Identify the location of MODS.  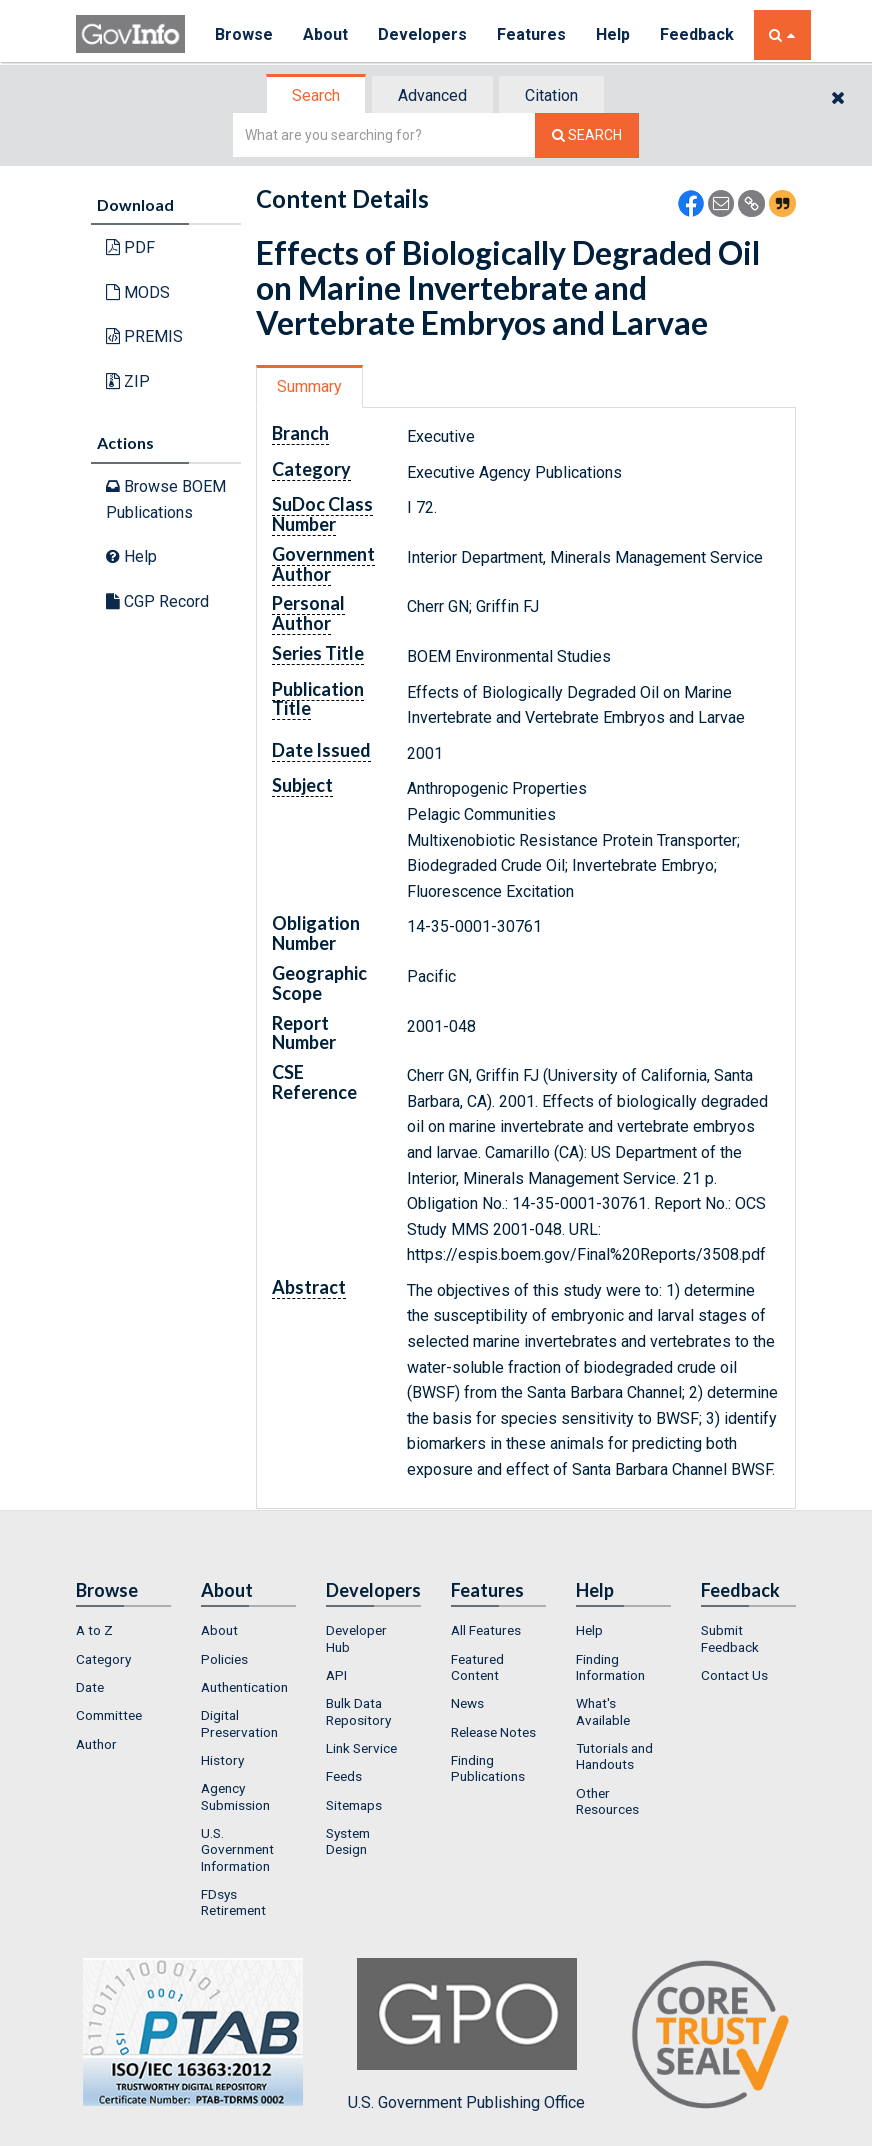
(138, 292).